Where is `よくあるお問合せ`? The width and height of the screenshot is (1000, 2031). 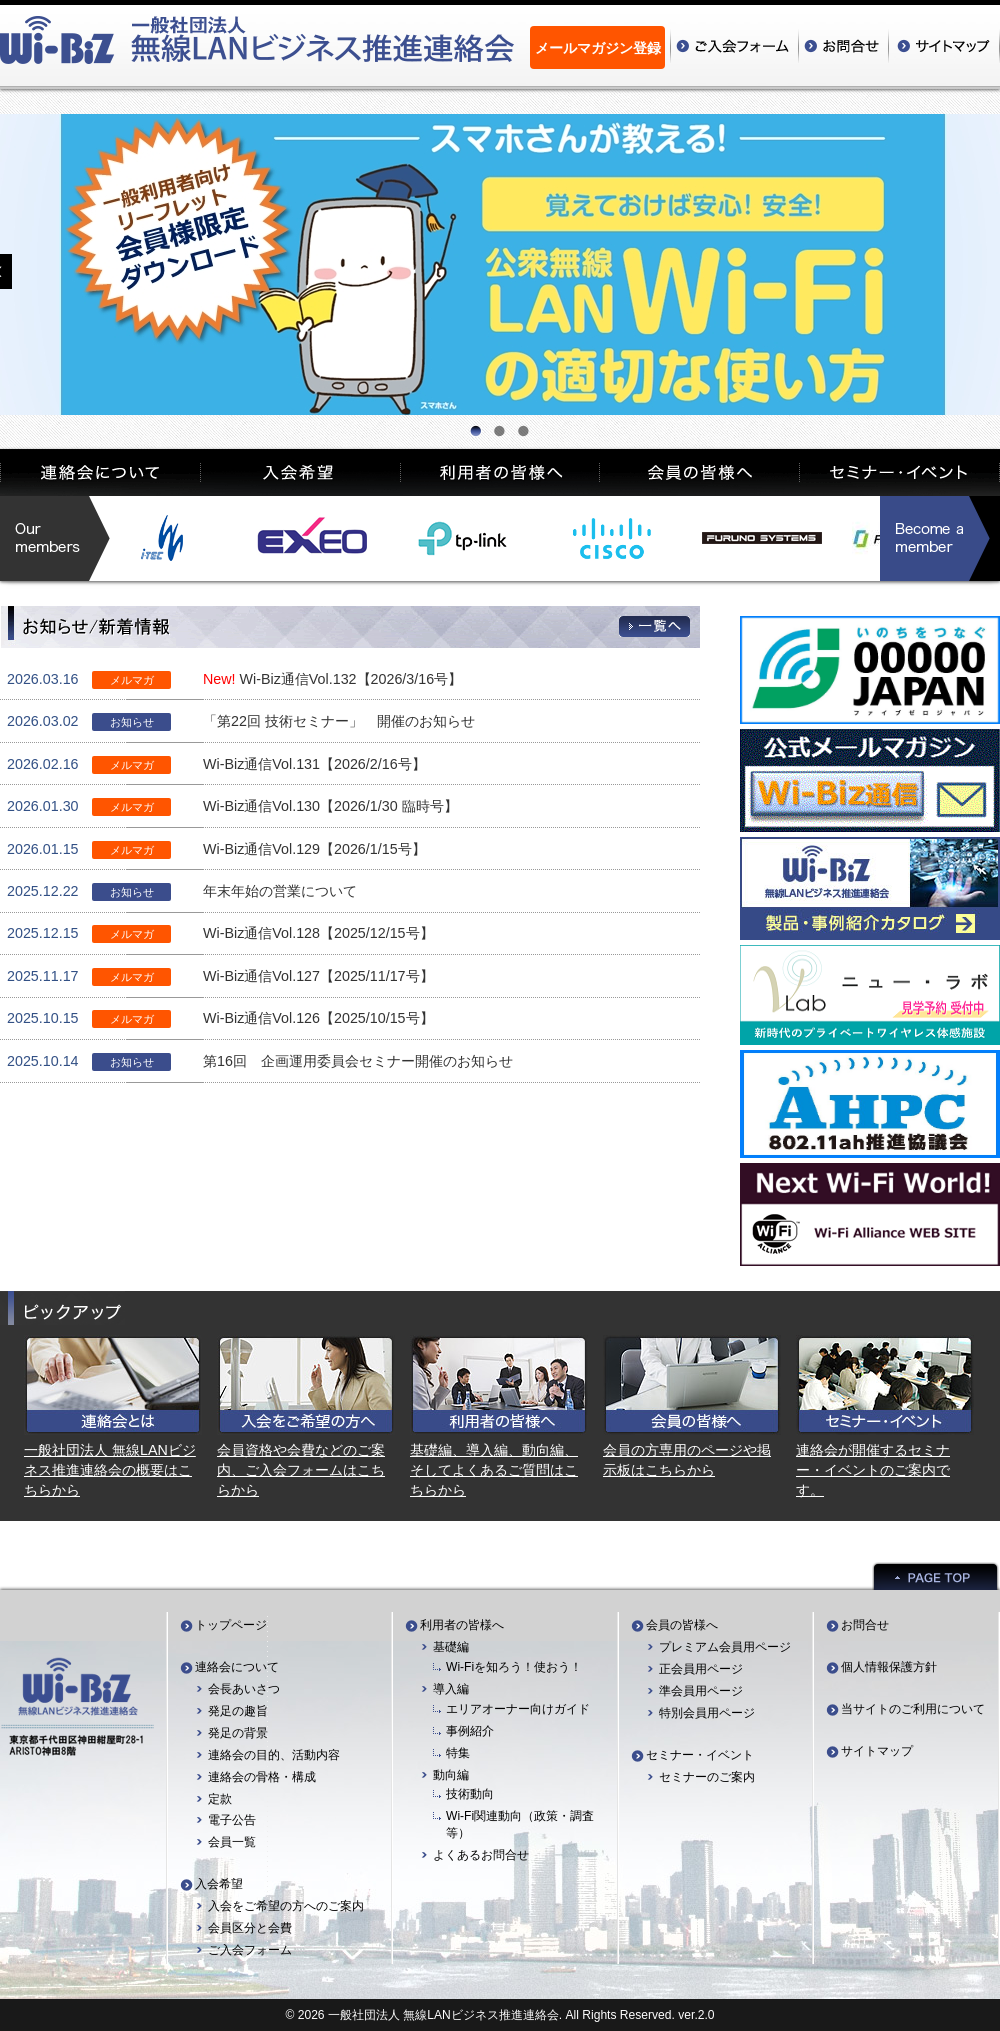
よくあるお問合せ is located at coordinates (481, 1855).